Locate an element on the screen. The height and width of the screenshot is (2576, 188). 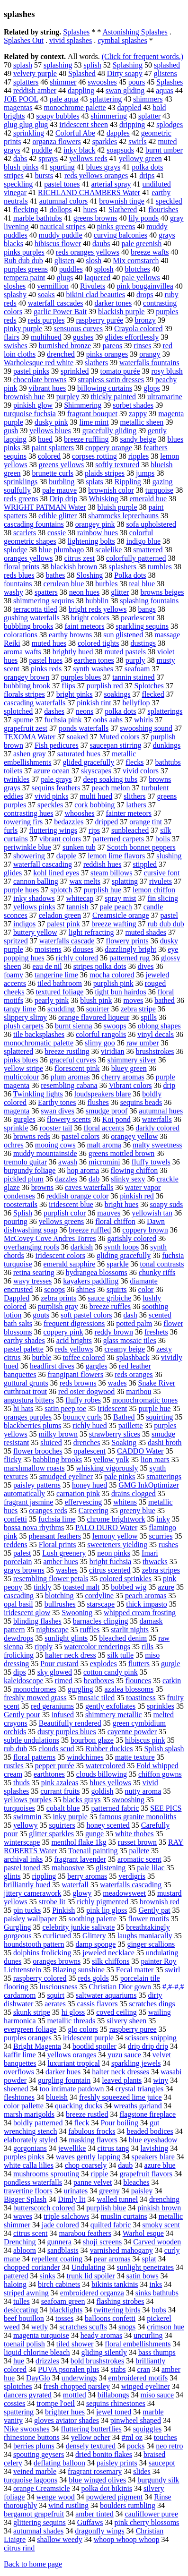
blue winged olives is located at coordinates (97, 2480).